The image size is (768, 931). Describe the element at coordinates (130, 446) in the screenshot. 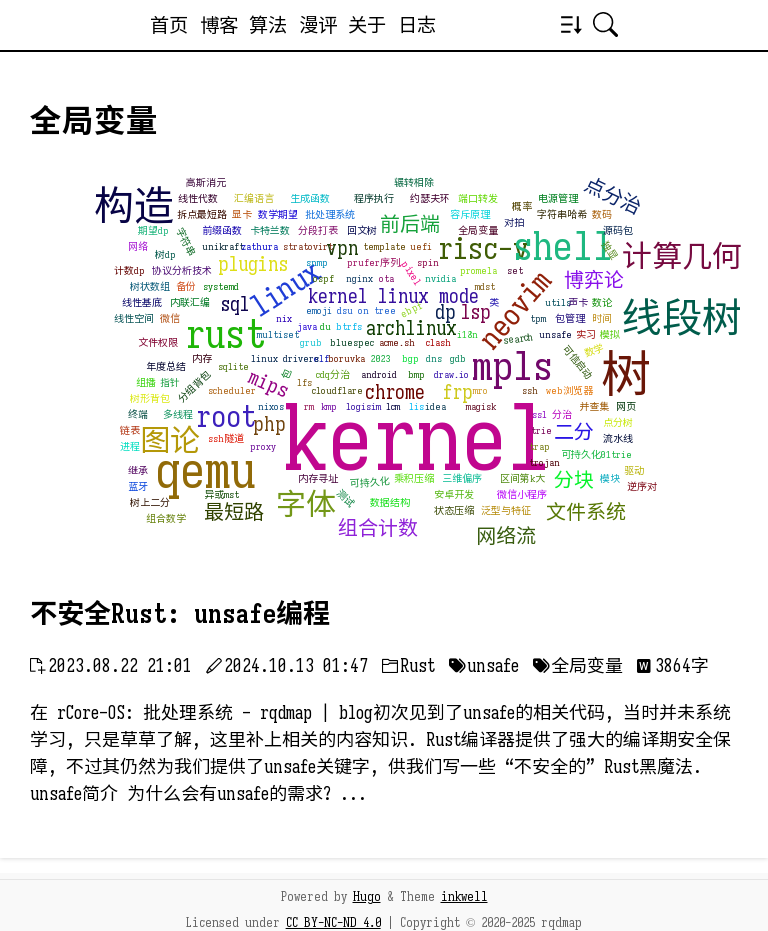

I see `进程` at that location.